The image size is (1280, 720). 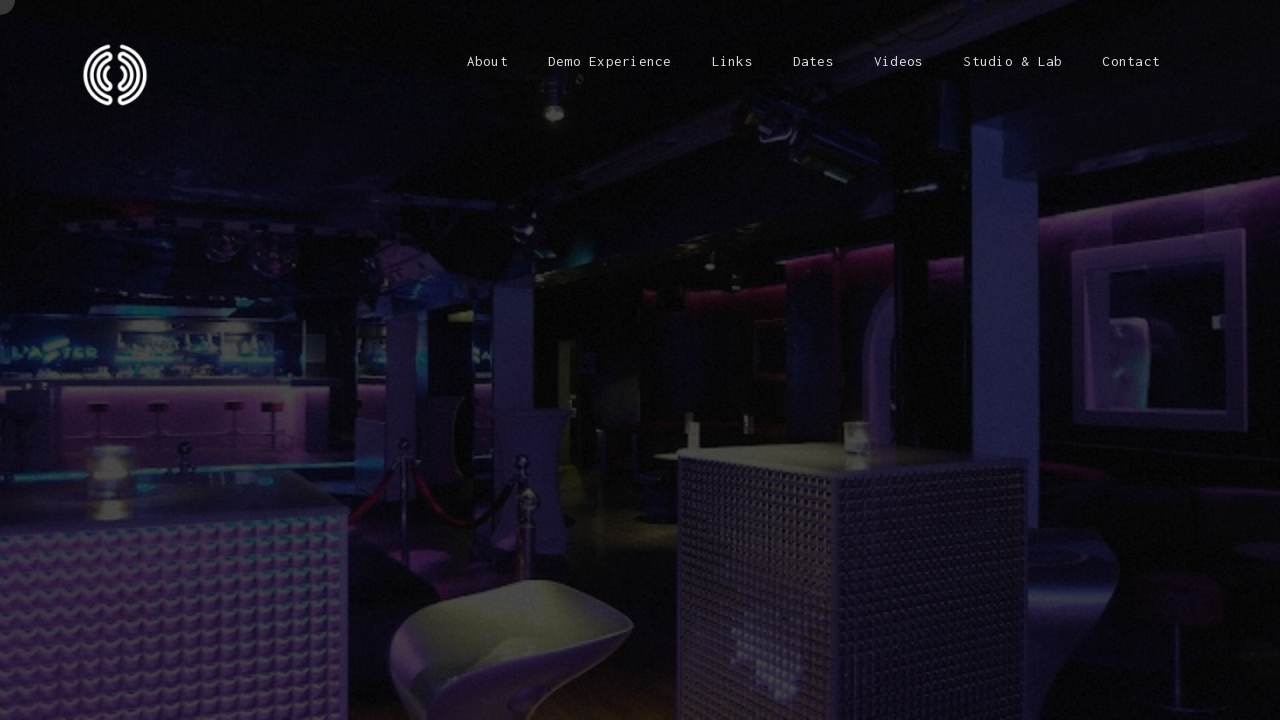 I want to click on Studio & Lab, so click(x=1012, y=61).